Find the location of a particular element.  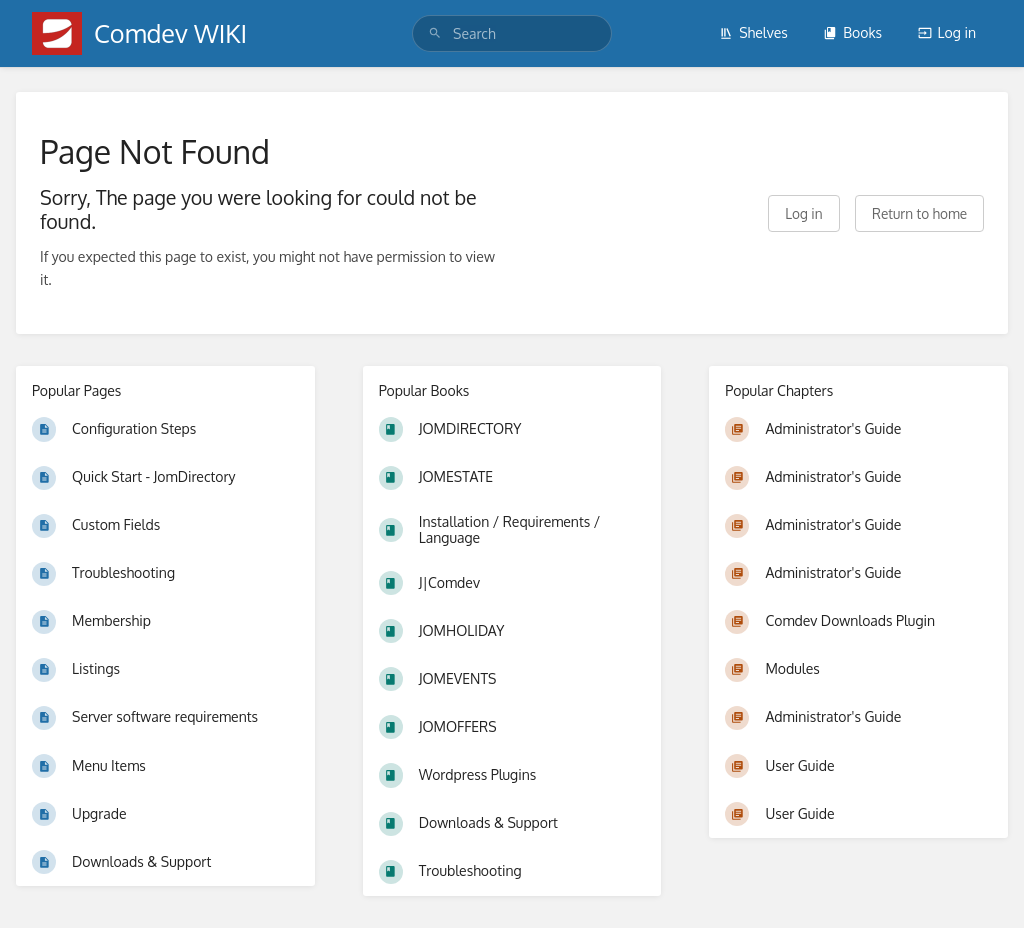

Books is located at coordinates (852, 32).